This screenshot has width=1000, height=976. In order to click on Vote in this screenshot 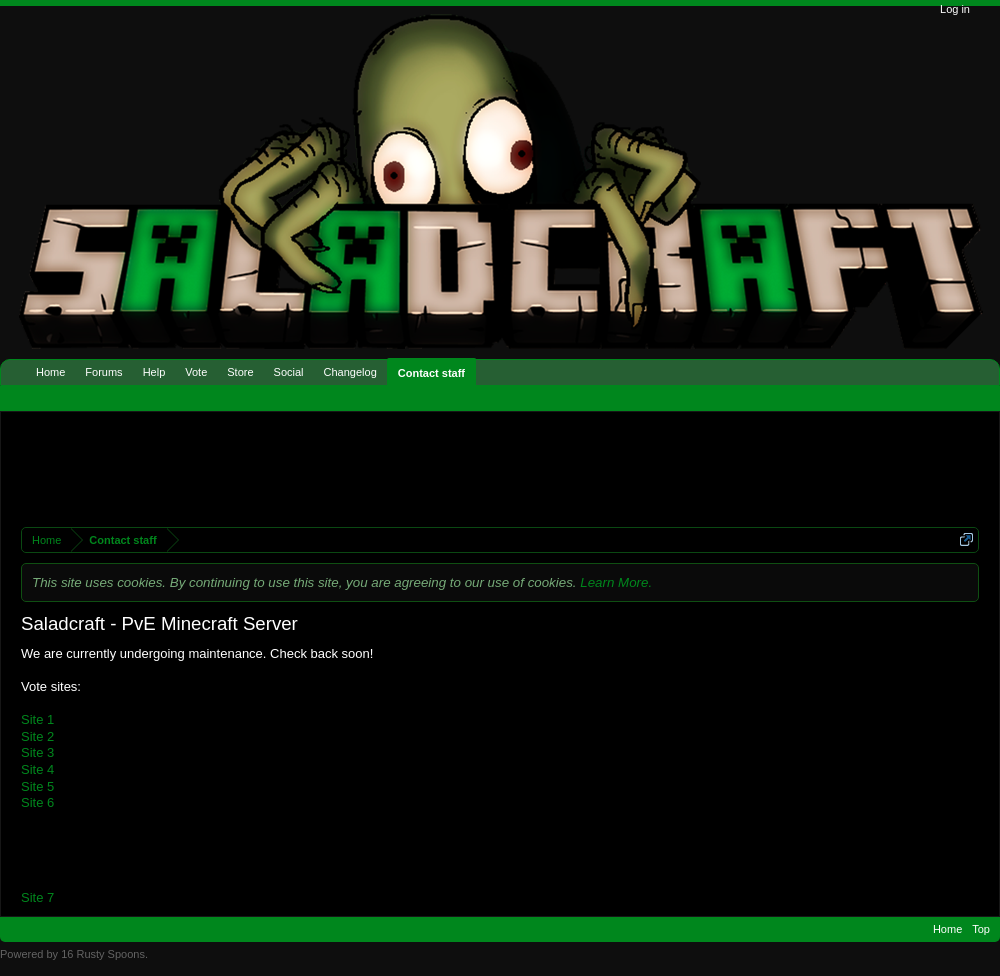, I will do `click(196, 372)`.